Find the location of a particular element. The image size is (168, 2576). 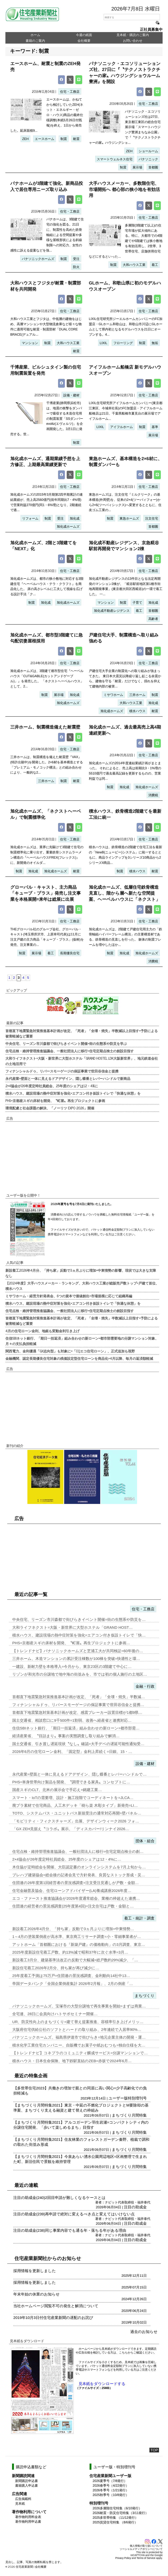

2026多層階住宅特集（6/10発行） is located at coordinates (117, 2508).